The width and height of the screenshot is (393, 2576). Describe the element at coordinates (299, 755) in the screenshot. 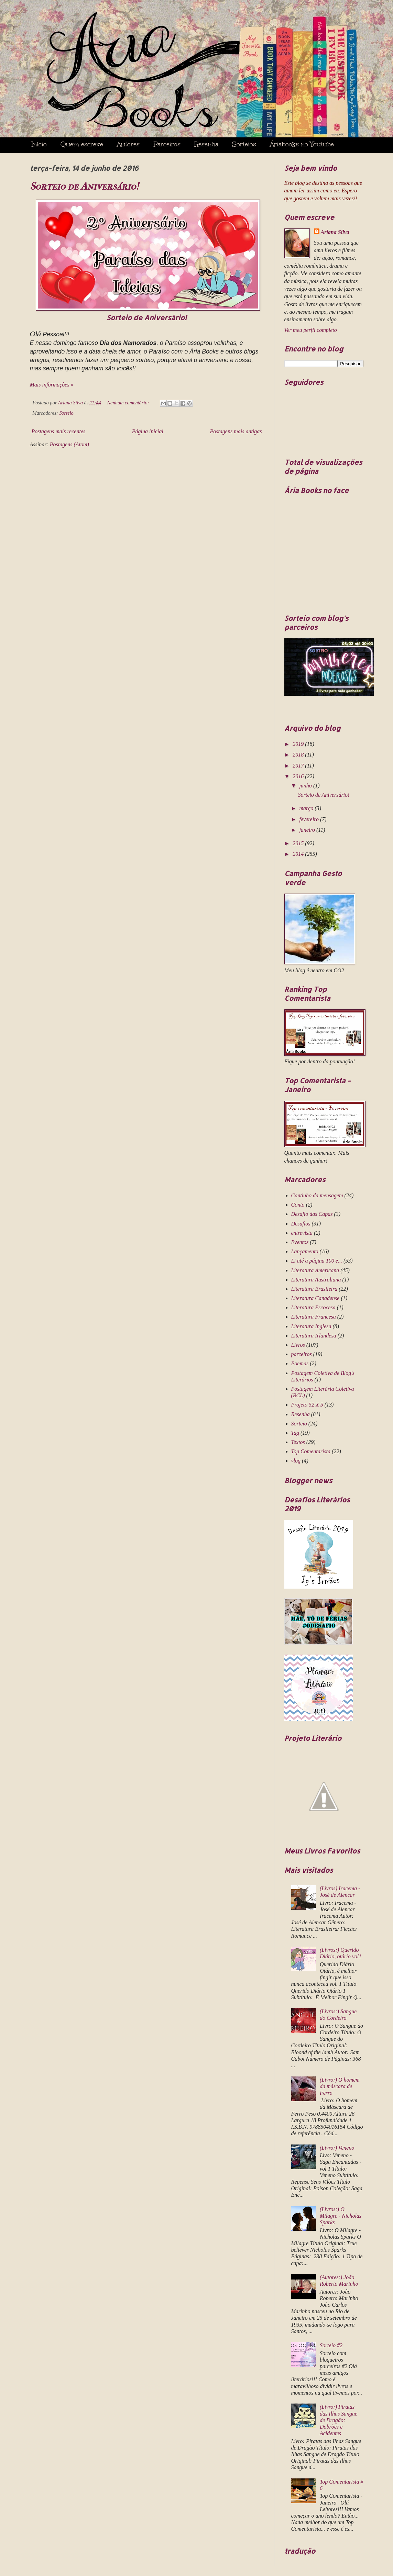

I see `2018` at that location.